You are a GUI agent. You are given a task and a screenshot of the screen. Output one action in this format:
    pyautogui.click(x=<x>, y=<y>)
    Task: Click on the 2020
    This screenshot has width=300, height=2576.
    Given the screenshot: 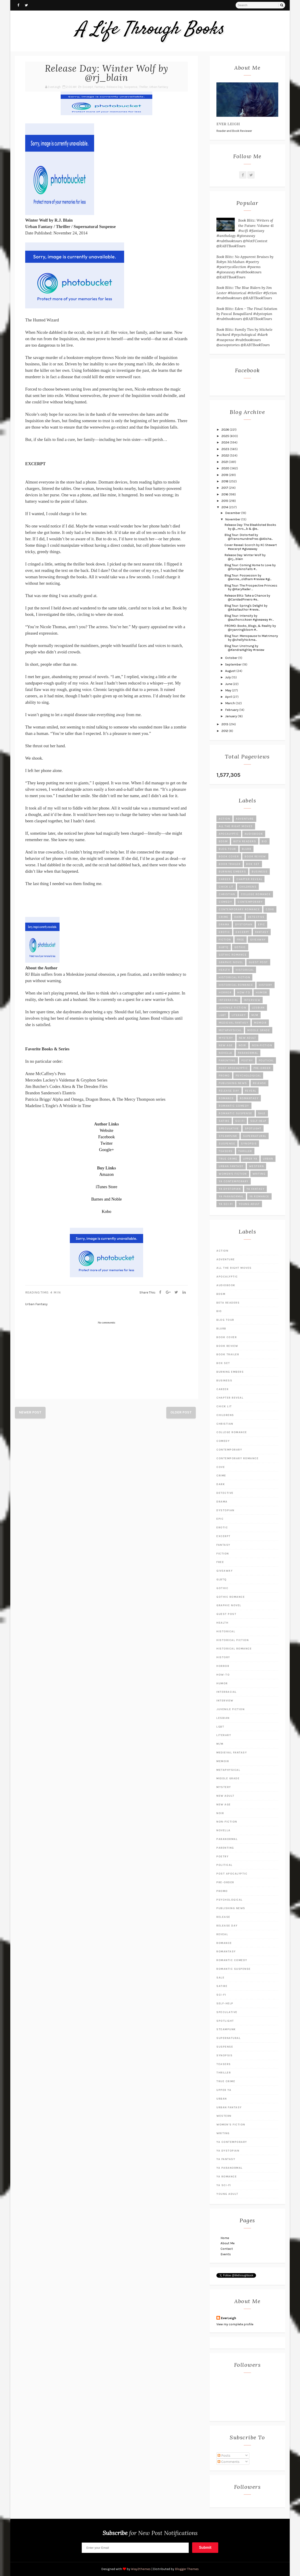 What is the action you would take?
    pyautogui.click(x=225, y=468)
    